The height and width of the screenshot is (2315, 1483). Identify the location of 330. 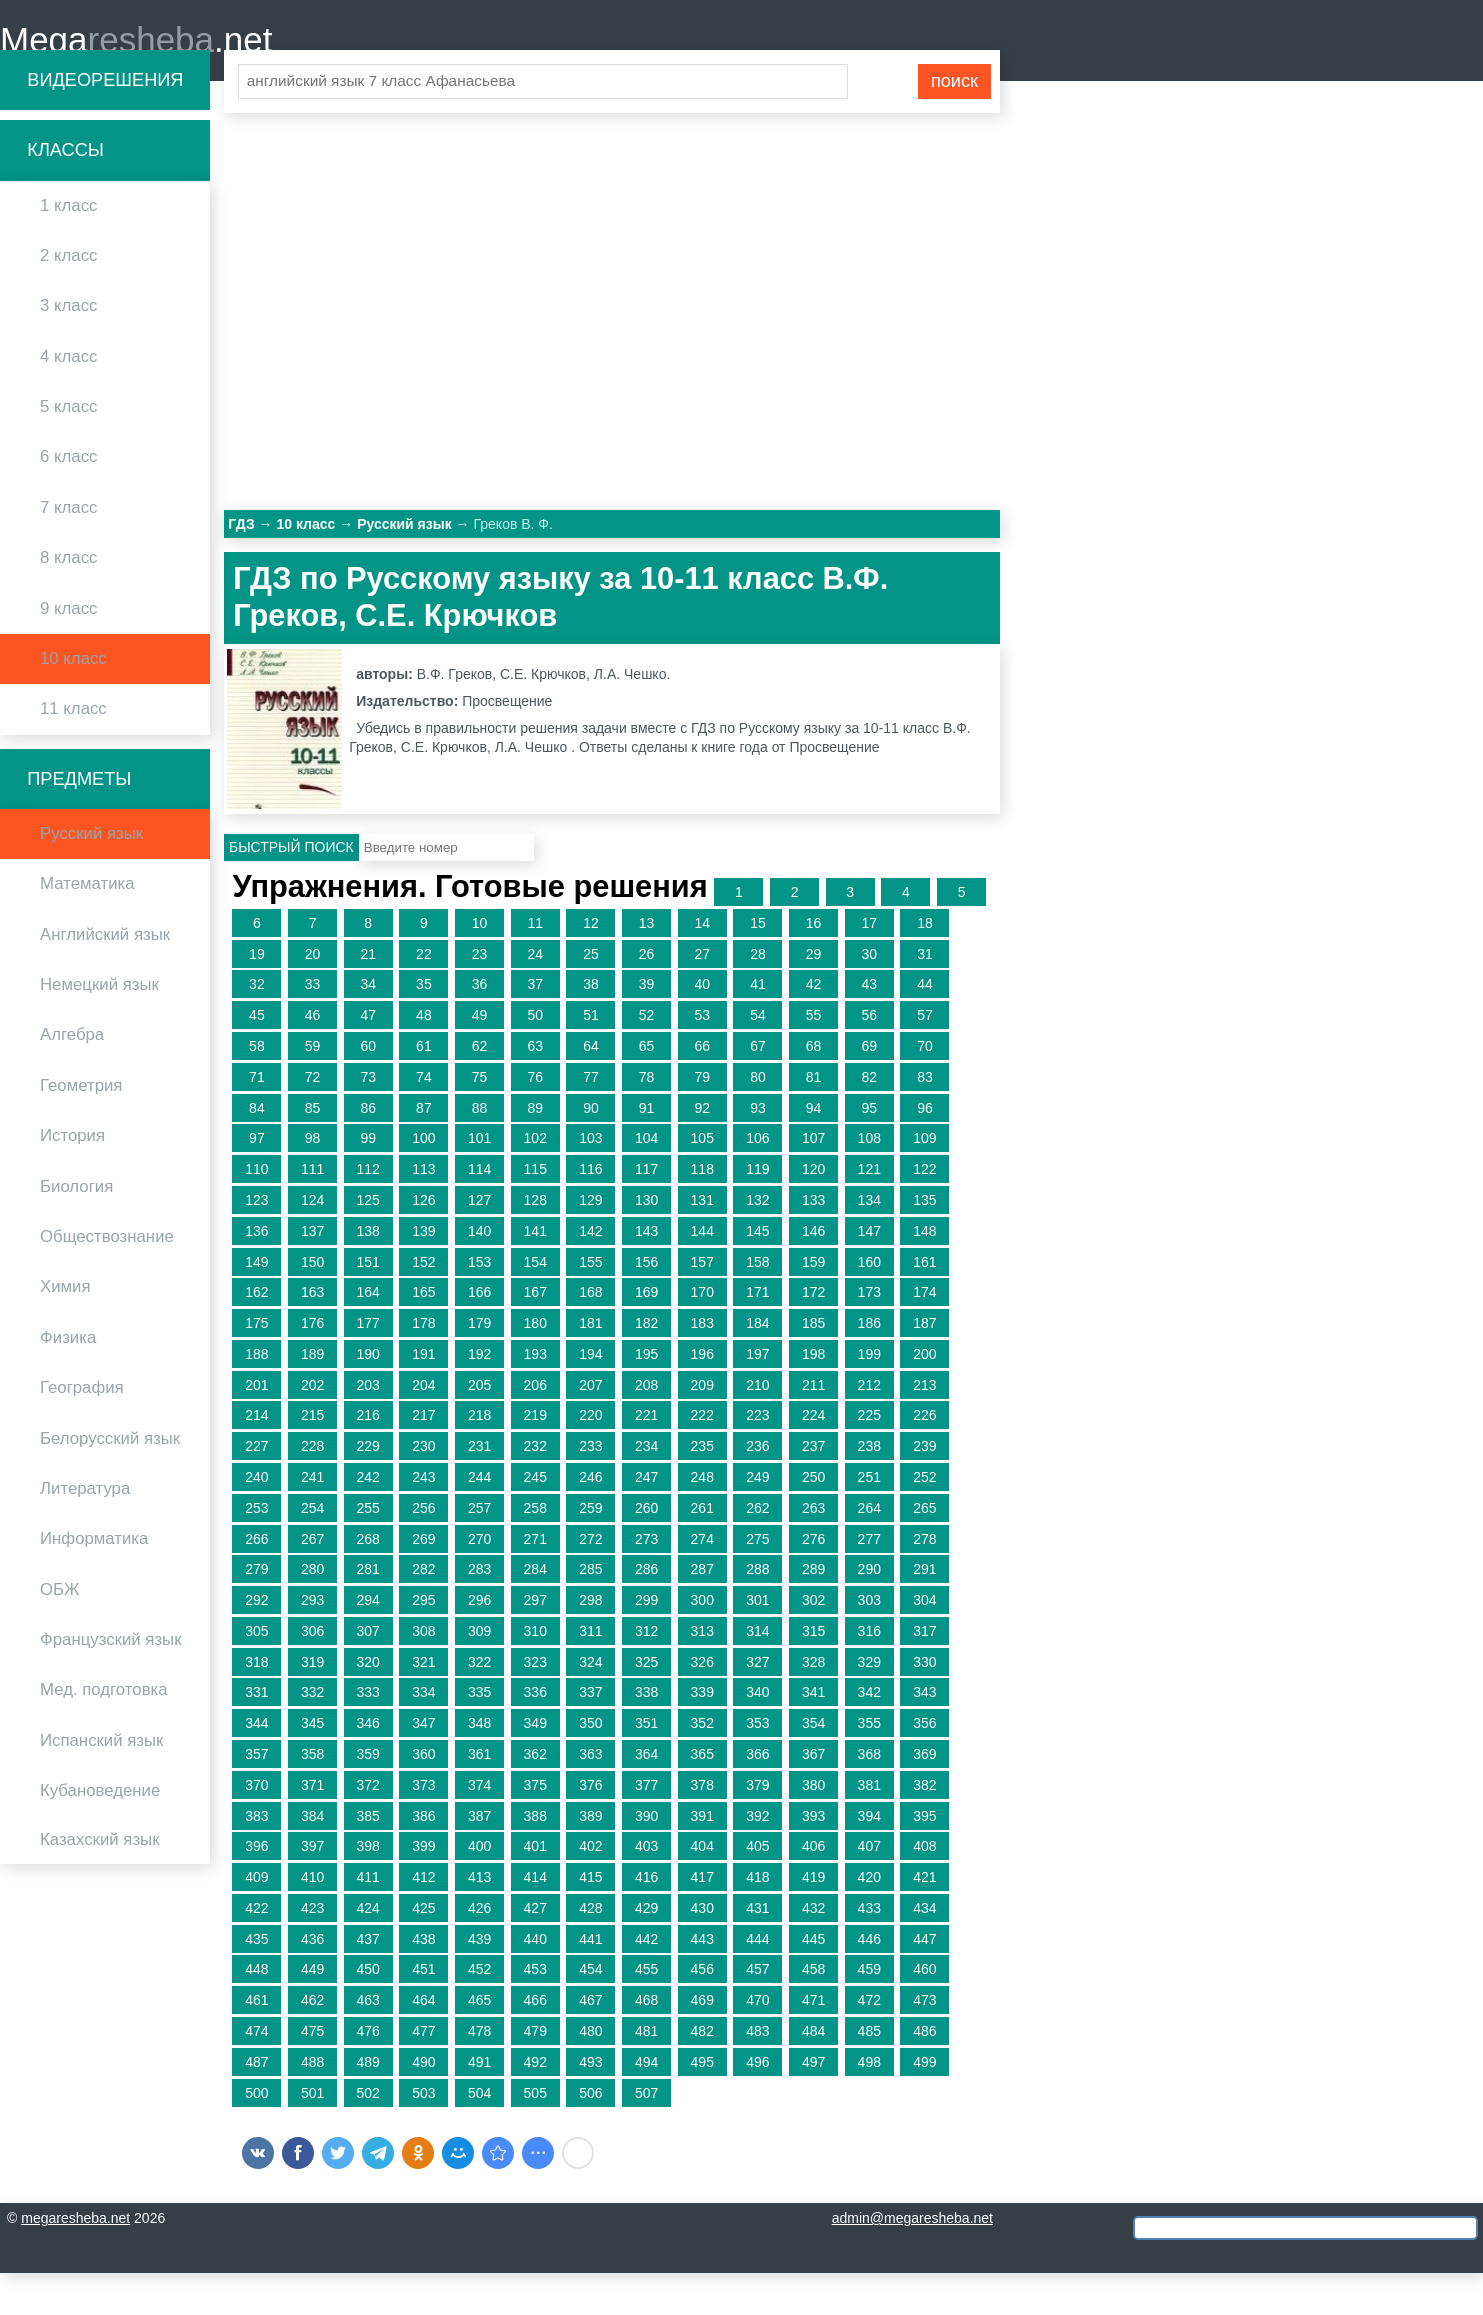
(924, 1704).